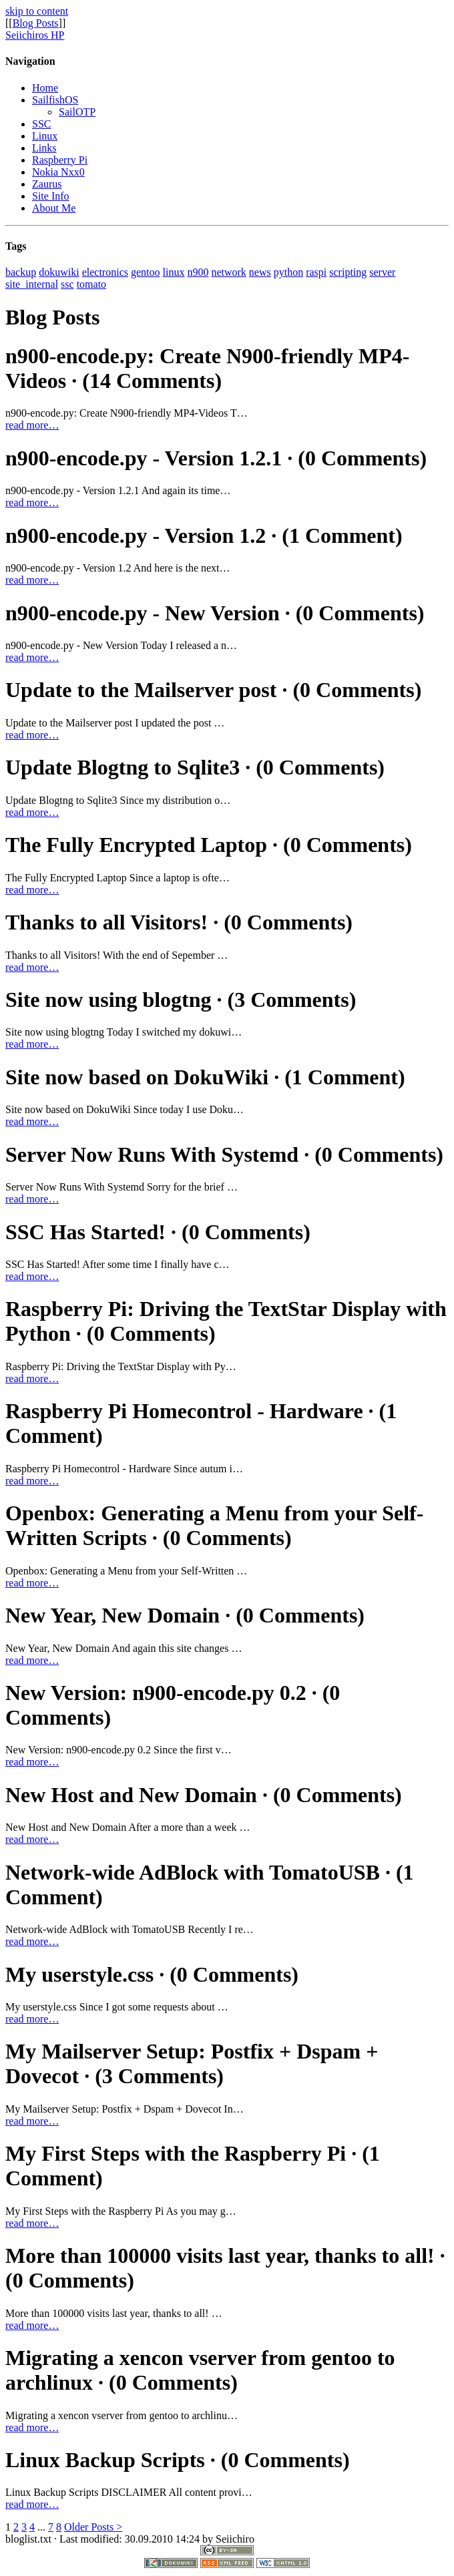 Image resolution: width=454 pixels, height=2576 pixels. What do you see at coordinates (288, 272) in the screenshot?
I see `python` at bounding box center [288, 272].